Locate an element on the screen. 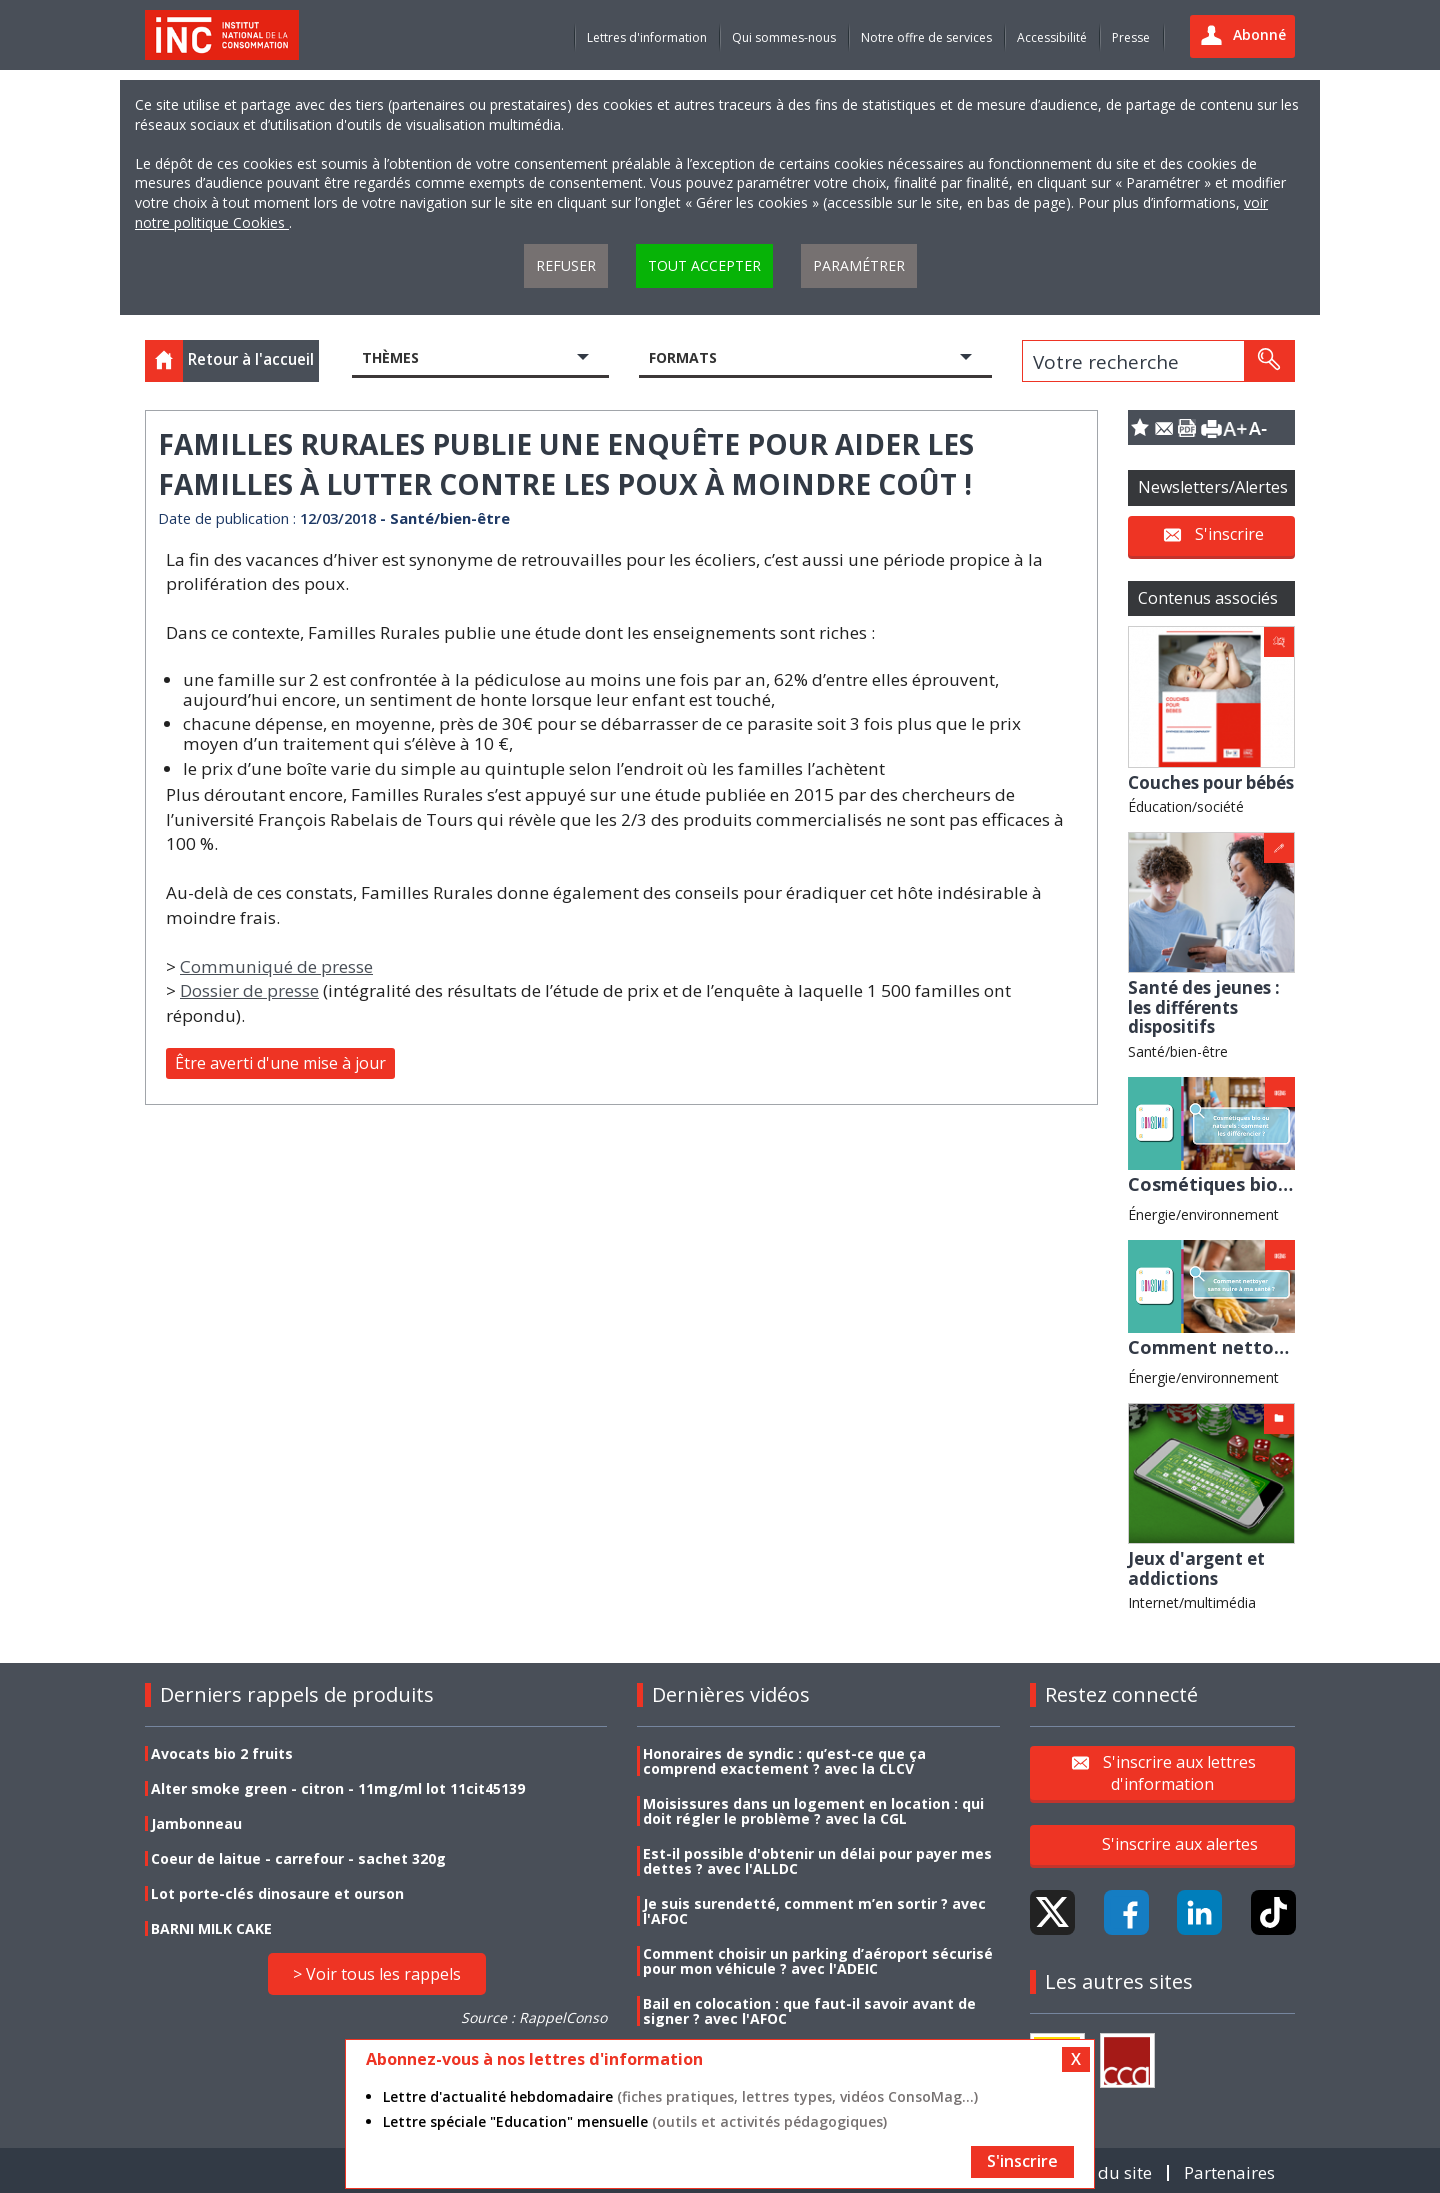 Image resolution: width=1440 pixels, height=2193 pixels. > Voir tous les rappels is located at coordinates (377, 1974).